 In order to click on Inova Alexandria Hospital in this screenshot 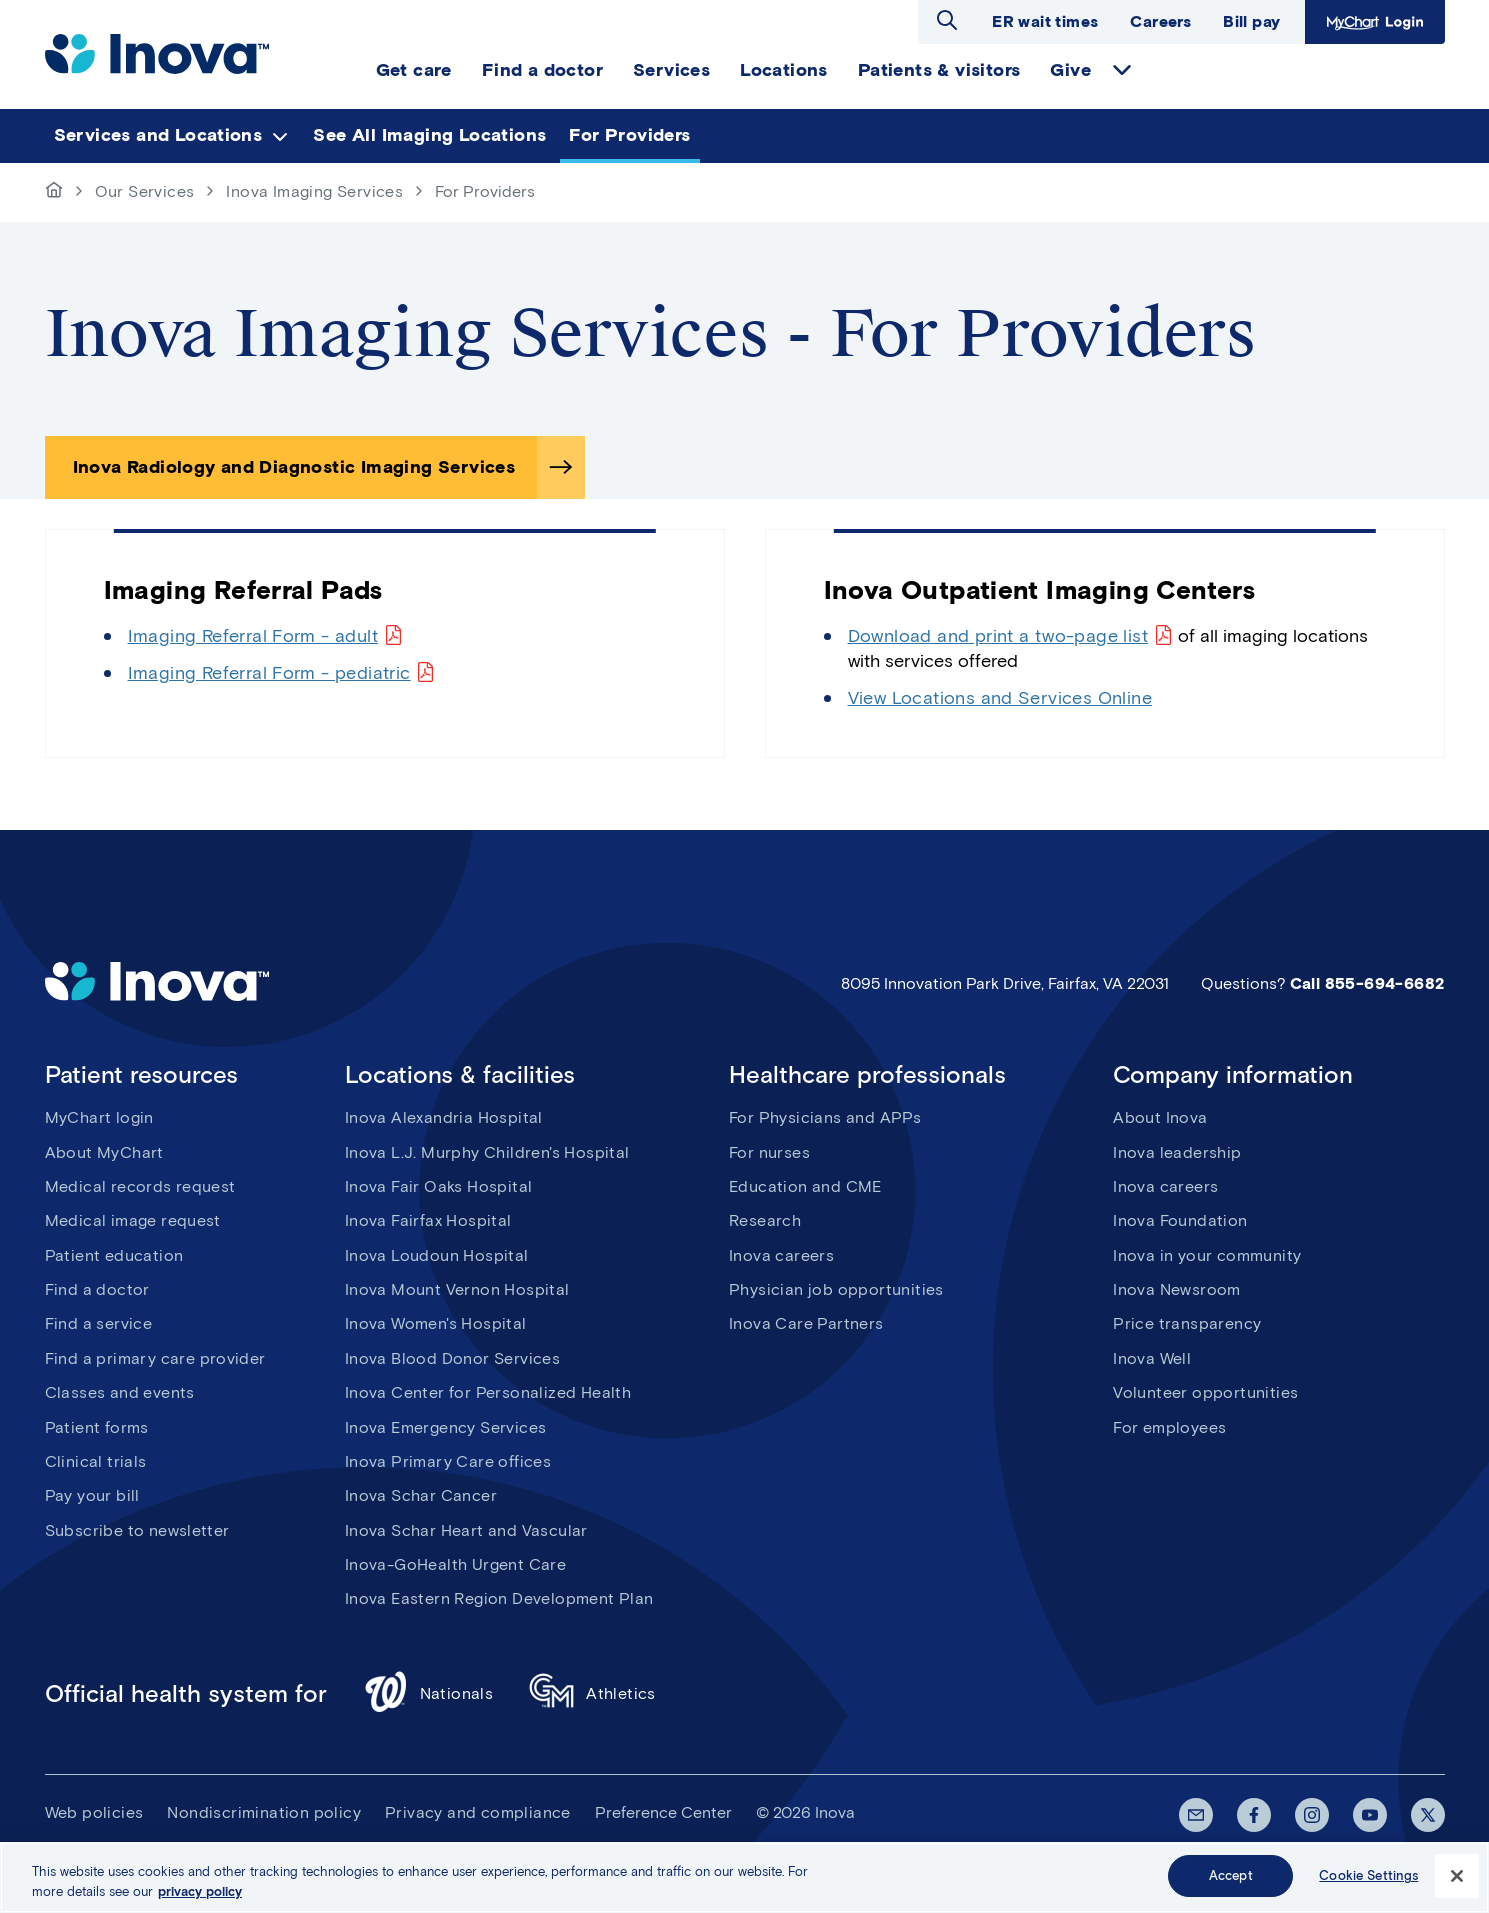, I will do `click(444, 1117)`.